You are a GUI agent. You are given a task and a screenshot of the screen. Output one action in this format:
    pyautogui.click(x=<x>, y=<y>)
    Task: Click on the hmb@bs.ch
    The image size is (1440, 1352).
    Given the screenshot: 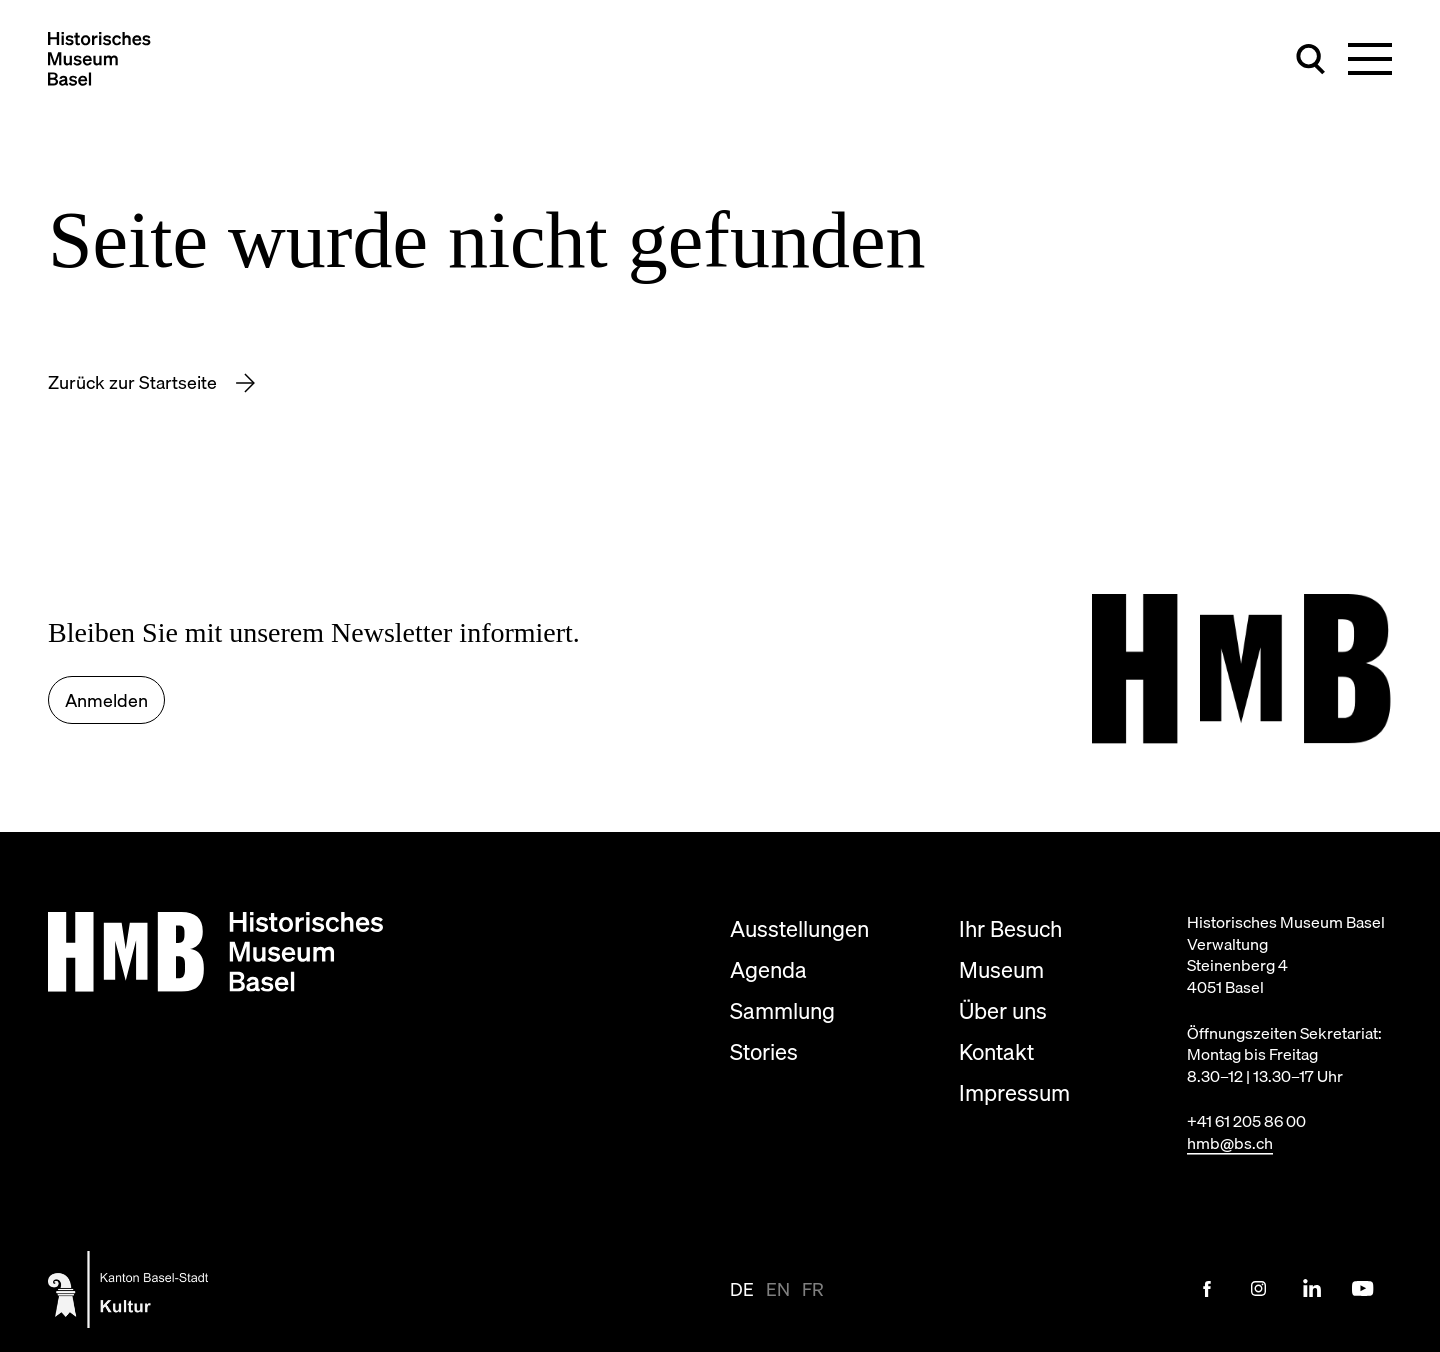 What is the action you would take?
    pyautogui.click(x=1230, y=1143)
    